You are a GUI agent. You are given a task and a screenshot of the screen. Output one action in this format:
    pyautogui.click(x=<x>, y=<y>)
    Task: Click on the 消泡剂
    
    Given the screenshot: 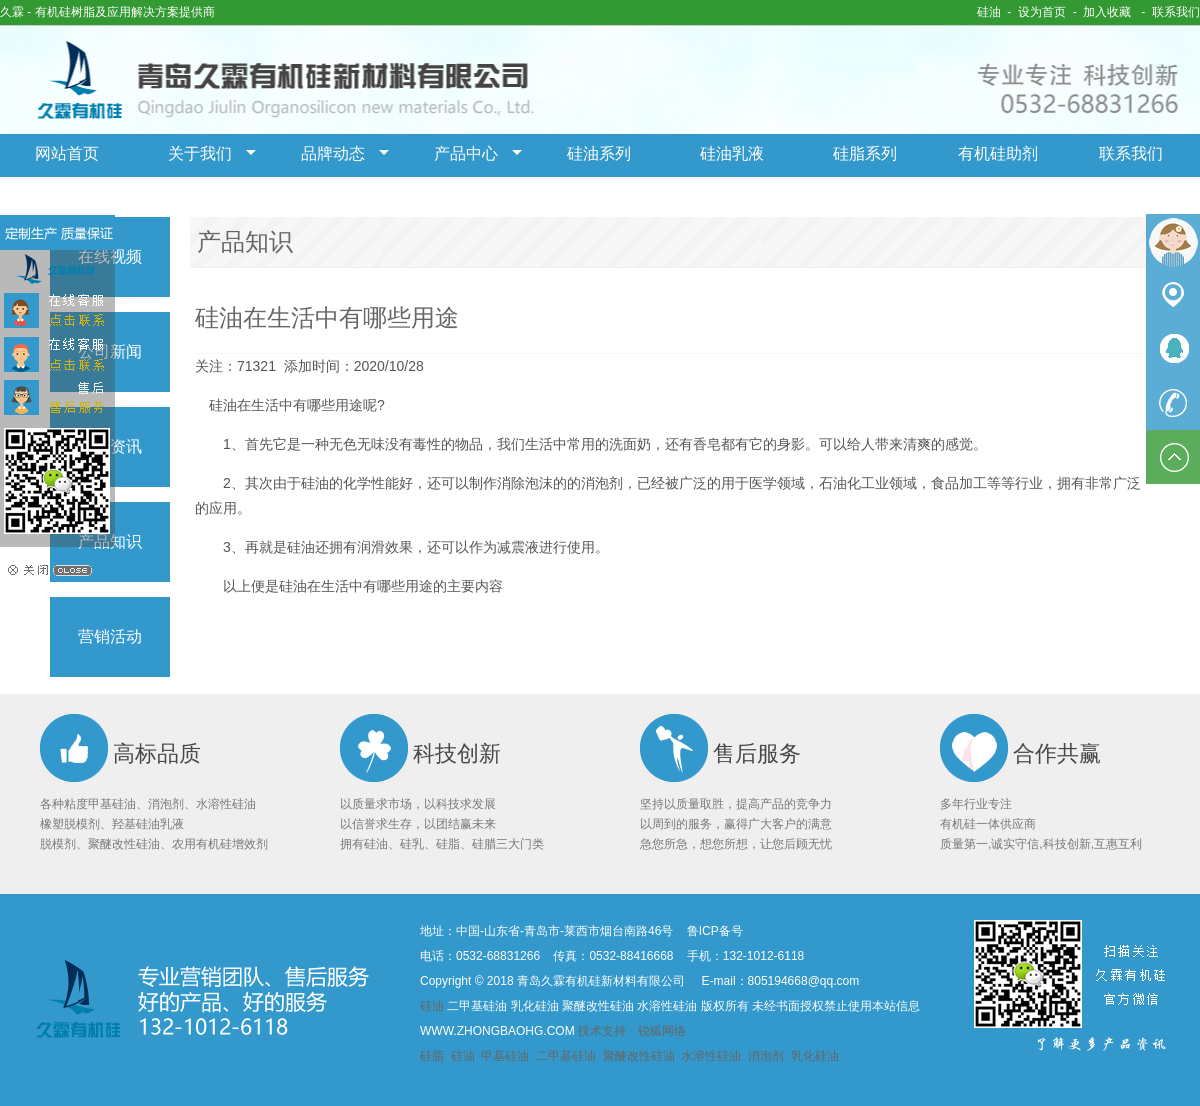 What is the action you would take?
    pyautogui.click(x=766, y=1056)
    